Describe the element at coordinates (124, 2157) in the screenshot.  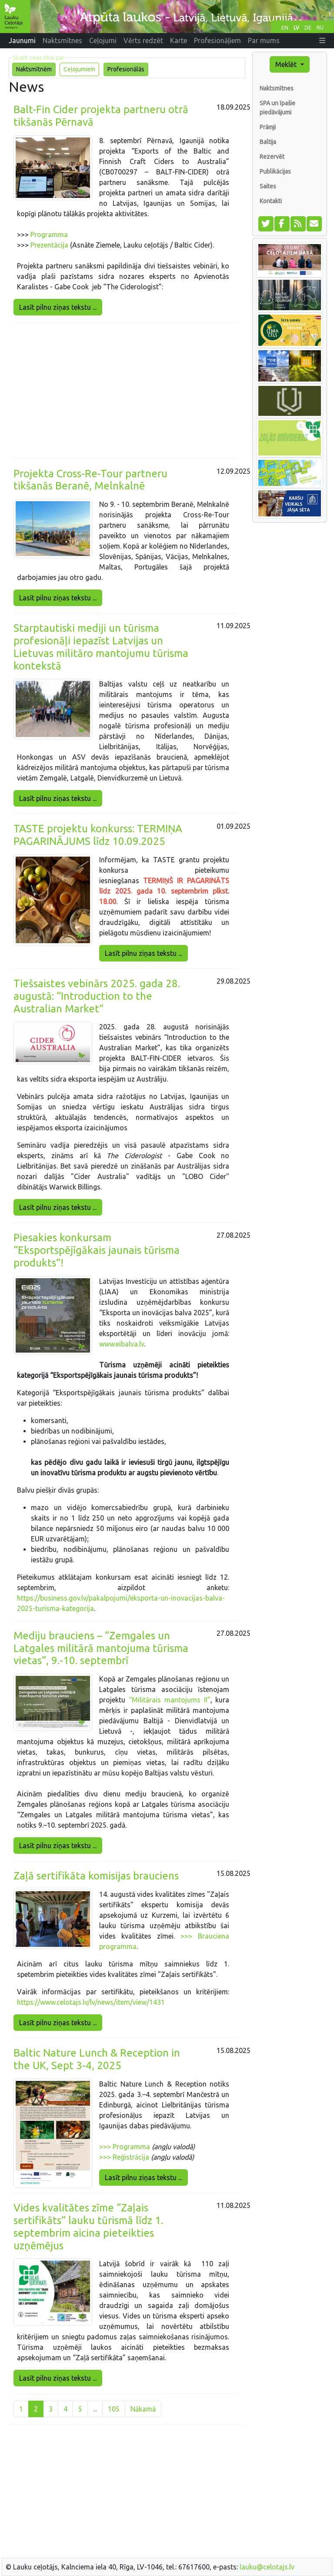
I see `>>> Reģistrācija` at that location.